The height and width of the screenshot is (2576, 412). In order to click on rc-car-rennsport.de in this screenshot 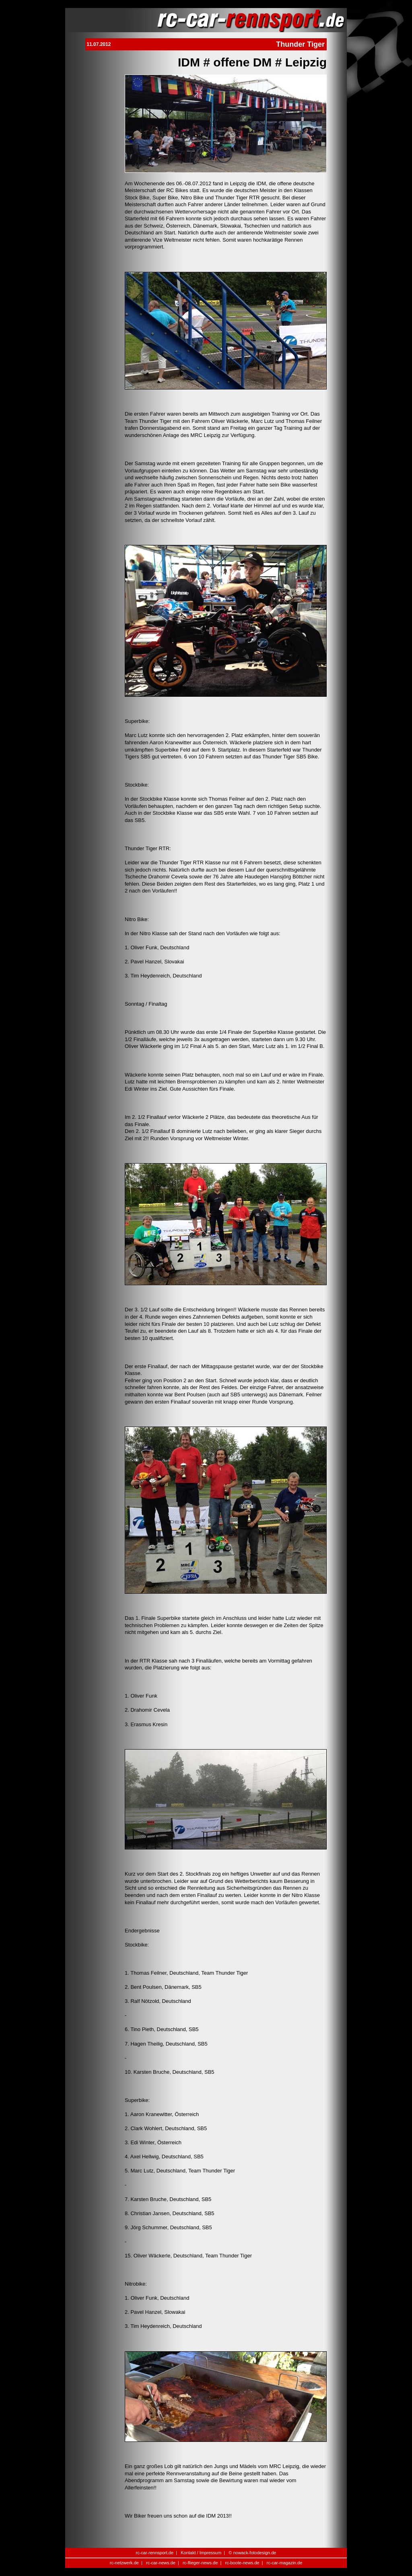, I will do `click(155, 2552)`.